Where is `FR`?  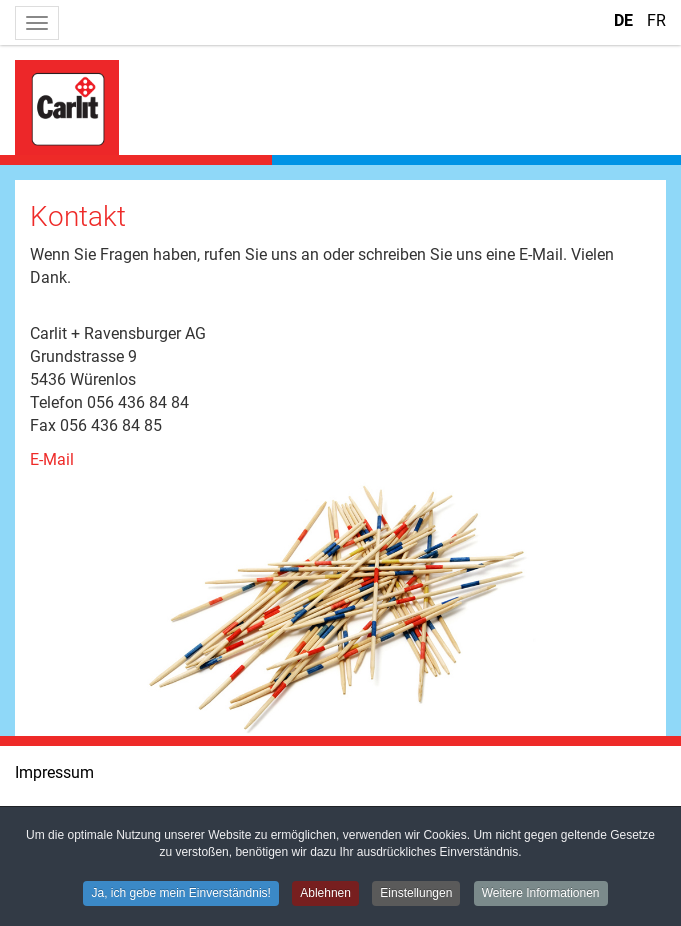
FR is located at coordinates (656, 20).